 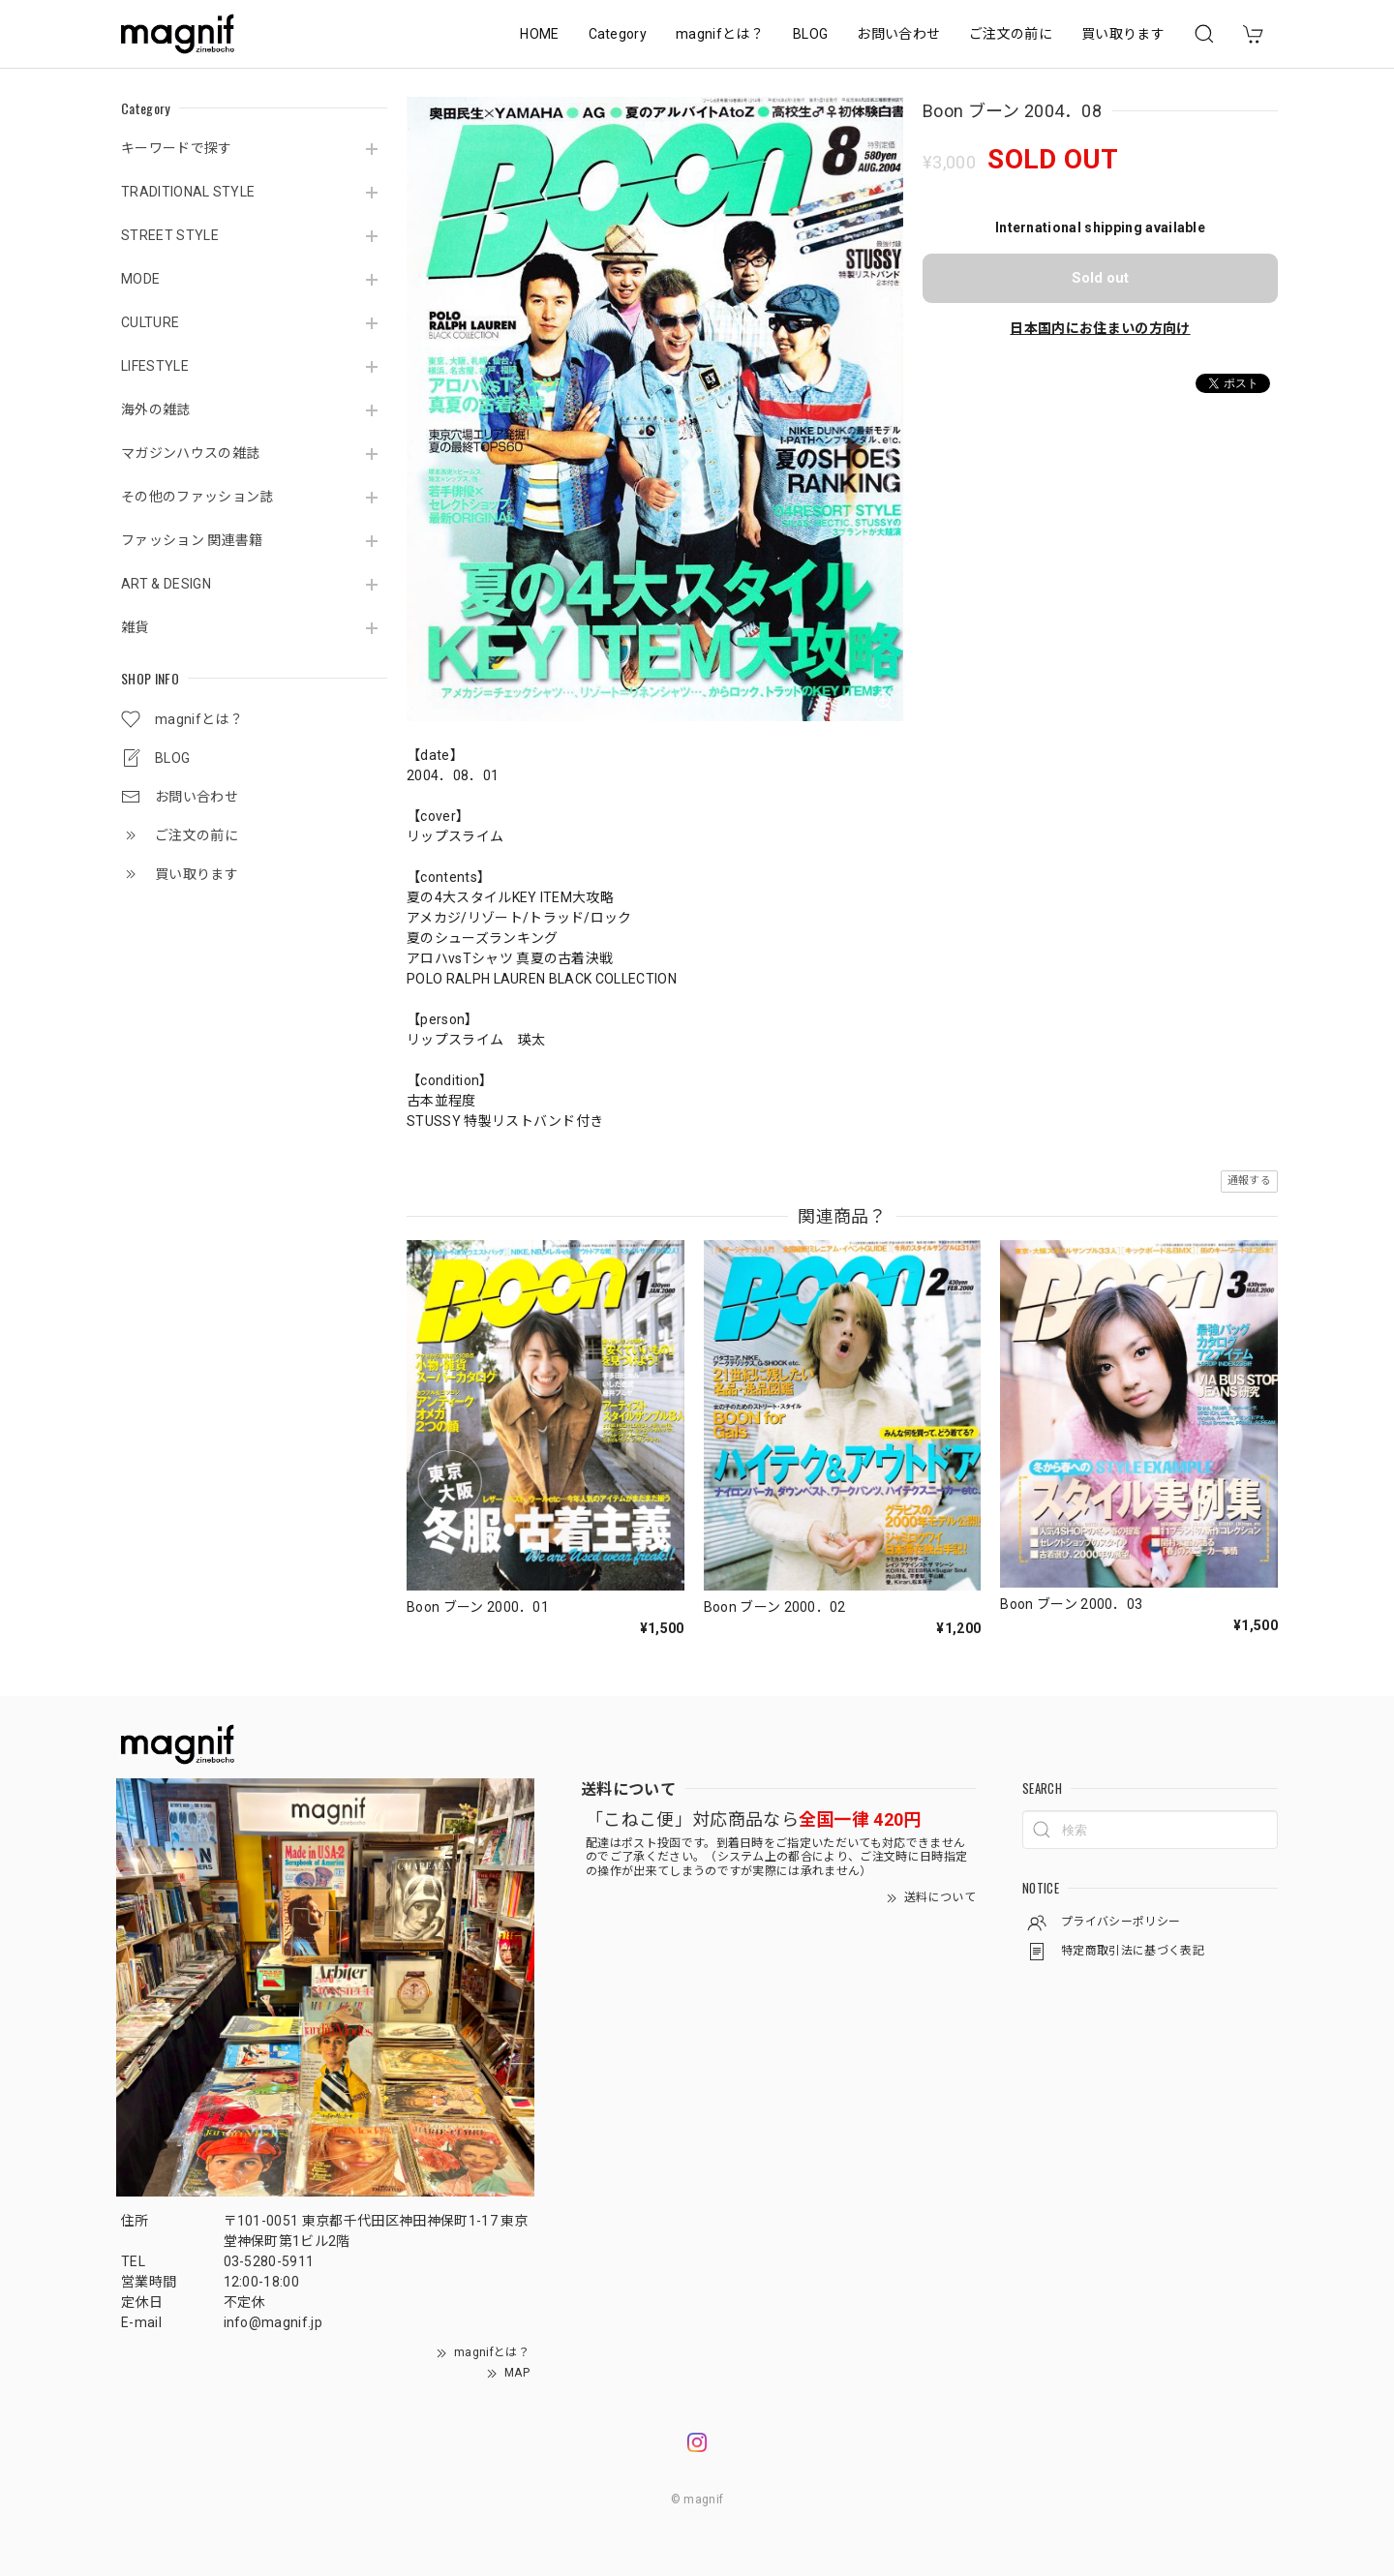 What do you see at coordinates (898, 34) in the screenshot?
I see `お問い合わせ` at bounding box center [898, 34].